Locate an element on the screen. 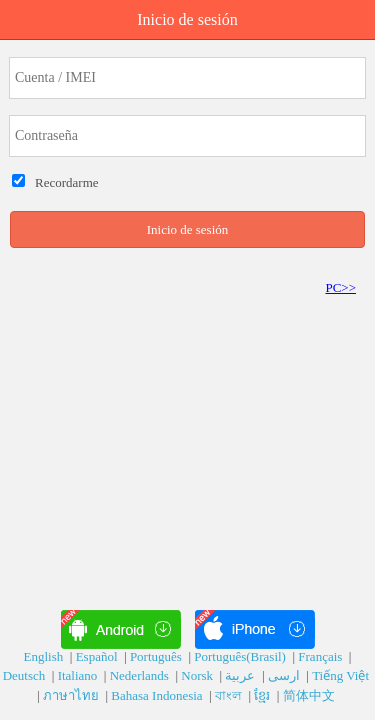  Português(Brasil) is located at coordinates (241, 656).